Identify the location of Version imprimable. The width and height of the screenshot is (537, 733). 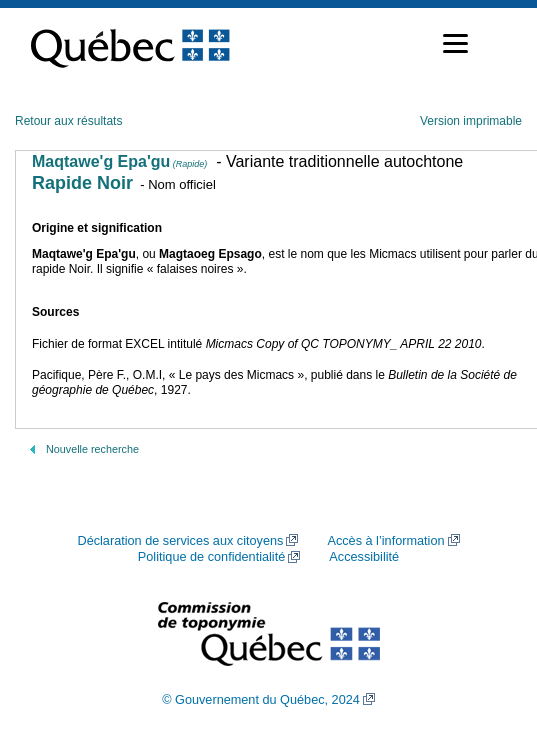
(471, 121).